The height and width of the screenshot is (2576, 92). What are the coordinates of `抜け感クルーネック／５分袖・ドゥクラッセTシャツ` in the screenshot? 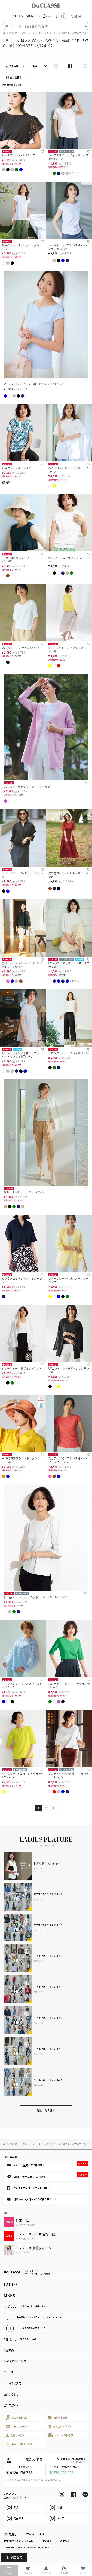 It's located at (35, 1597).